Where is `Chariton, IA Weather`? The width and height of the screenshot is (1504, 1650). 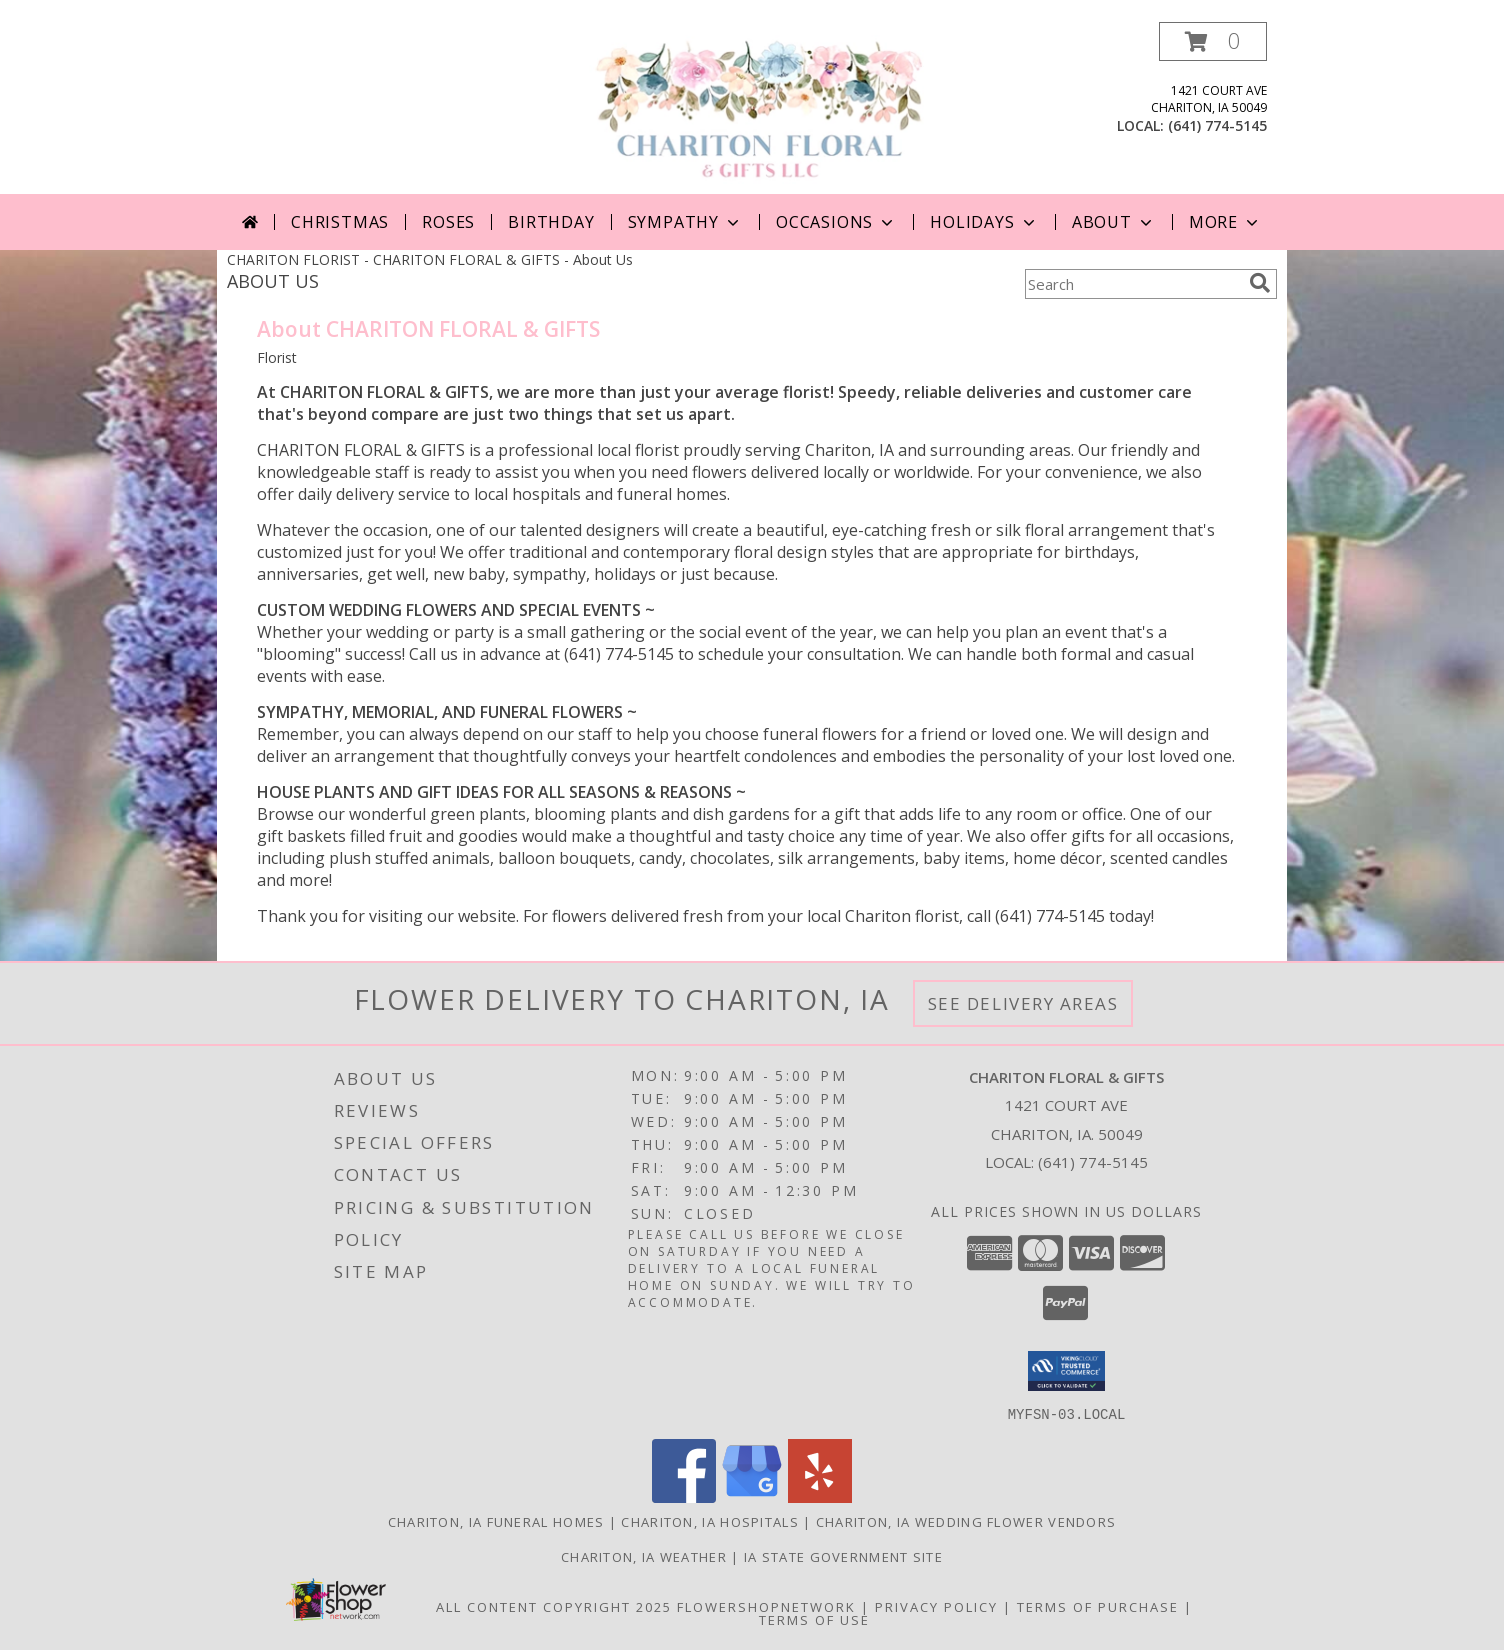 Chariton, IA Weather is located at coordinates (644, 1556).